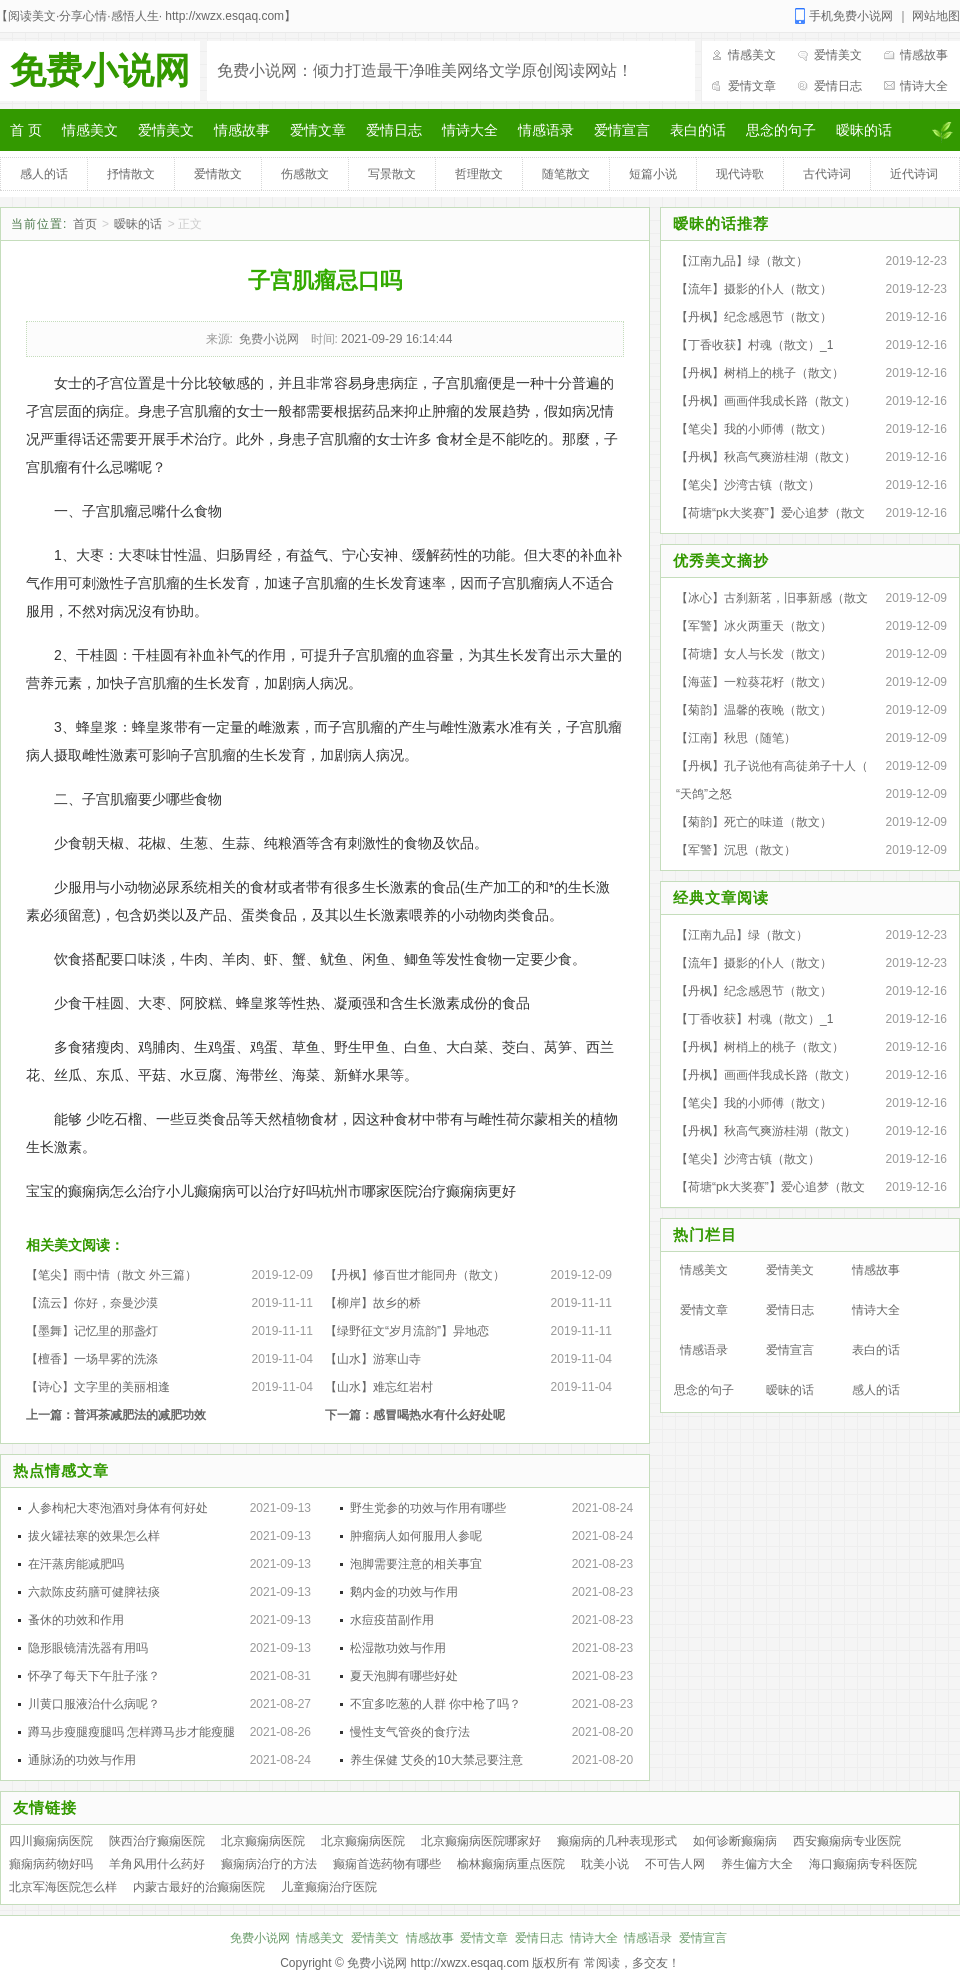  What do you see at coordinates (770, 513) in the screenshot?
I see `【荷塘“pk大奖赛”】爱心追梦（散文` at bounding box center [770, 513].